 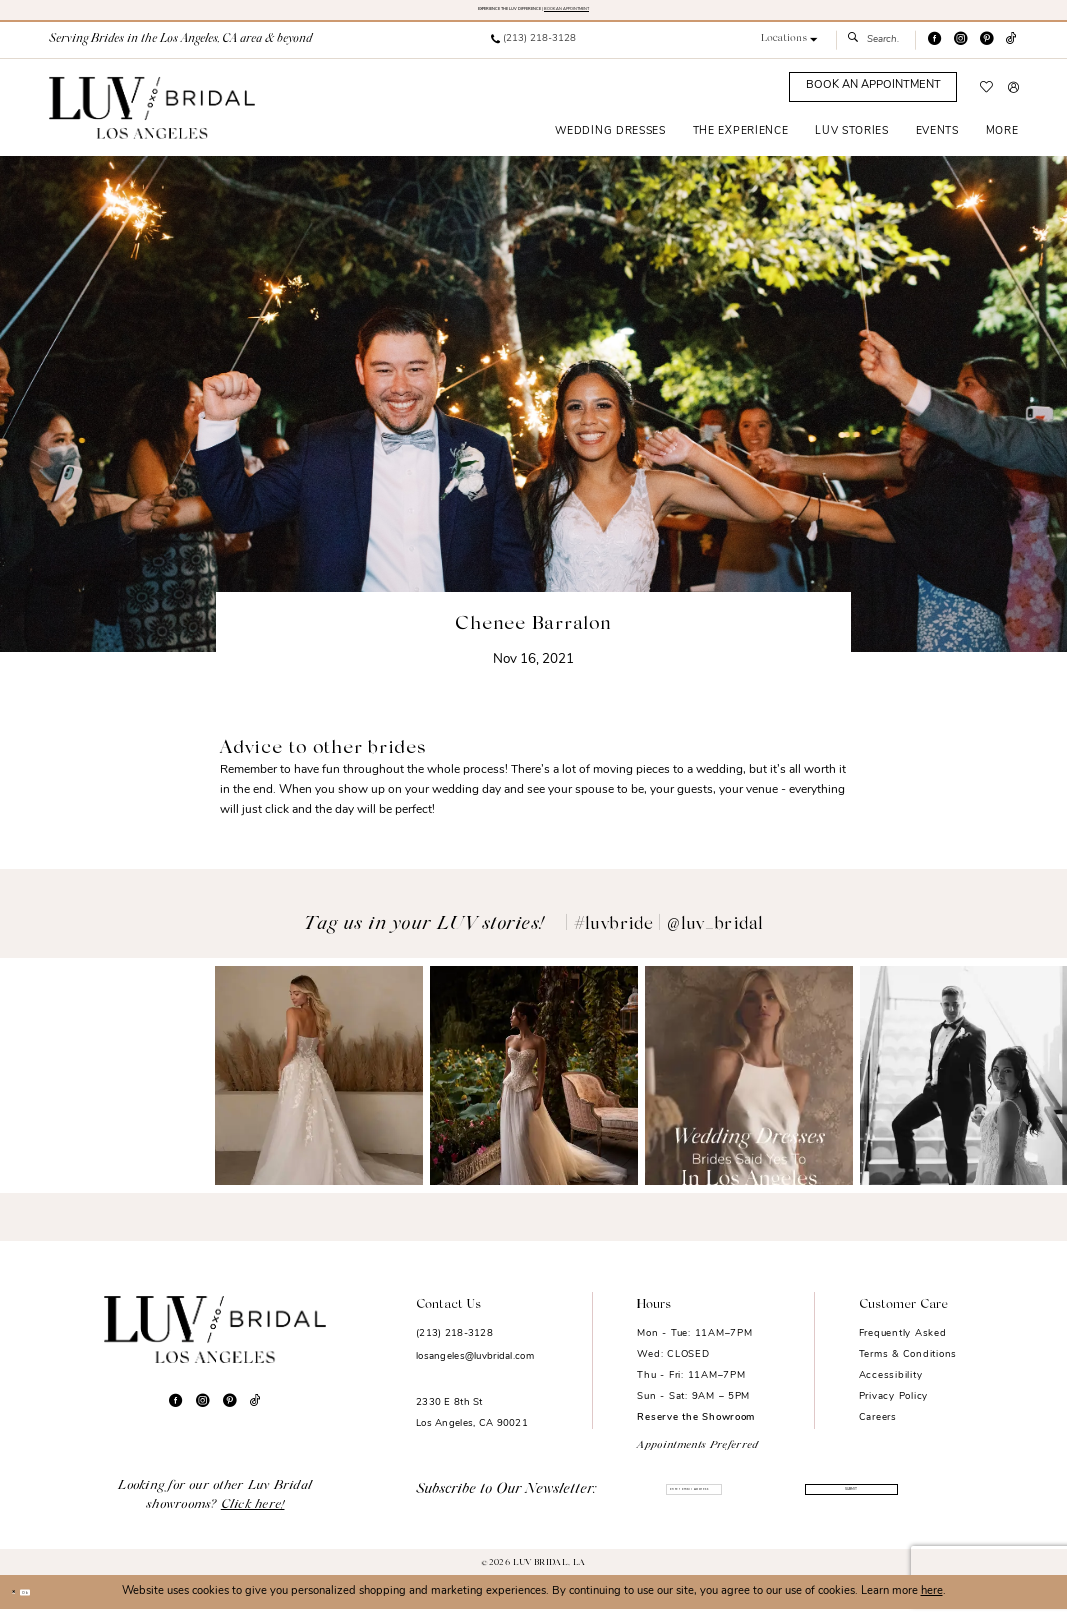 What do you see at coordinates (21, 1603) in the screenshot?
I see `[Close Dialog]` at bounding box center [21, 1603].